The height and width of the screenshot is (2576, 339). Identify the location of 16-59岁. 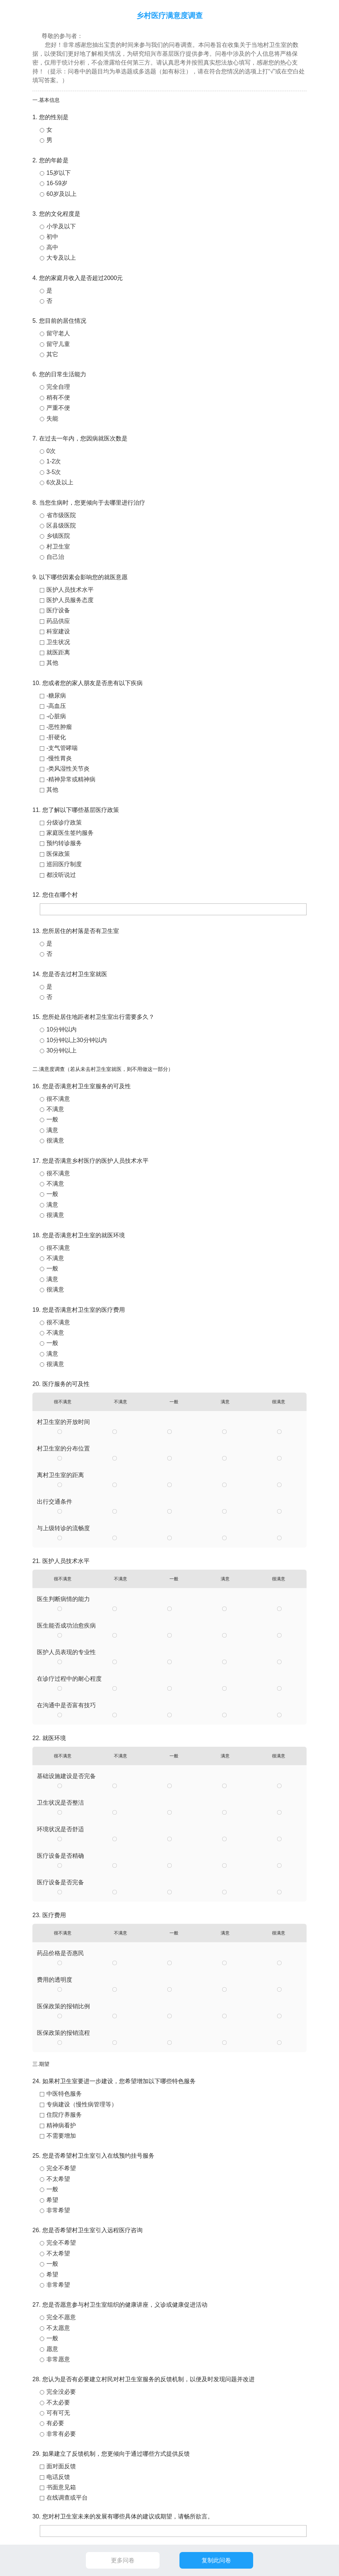
(56, 183).